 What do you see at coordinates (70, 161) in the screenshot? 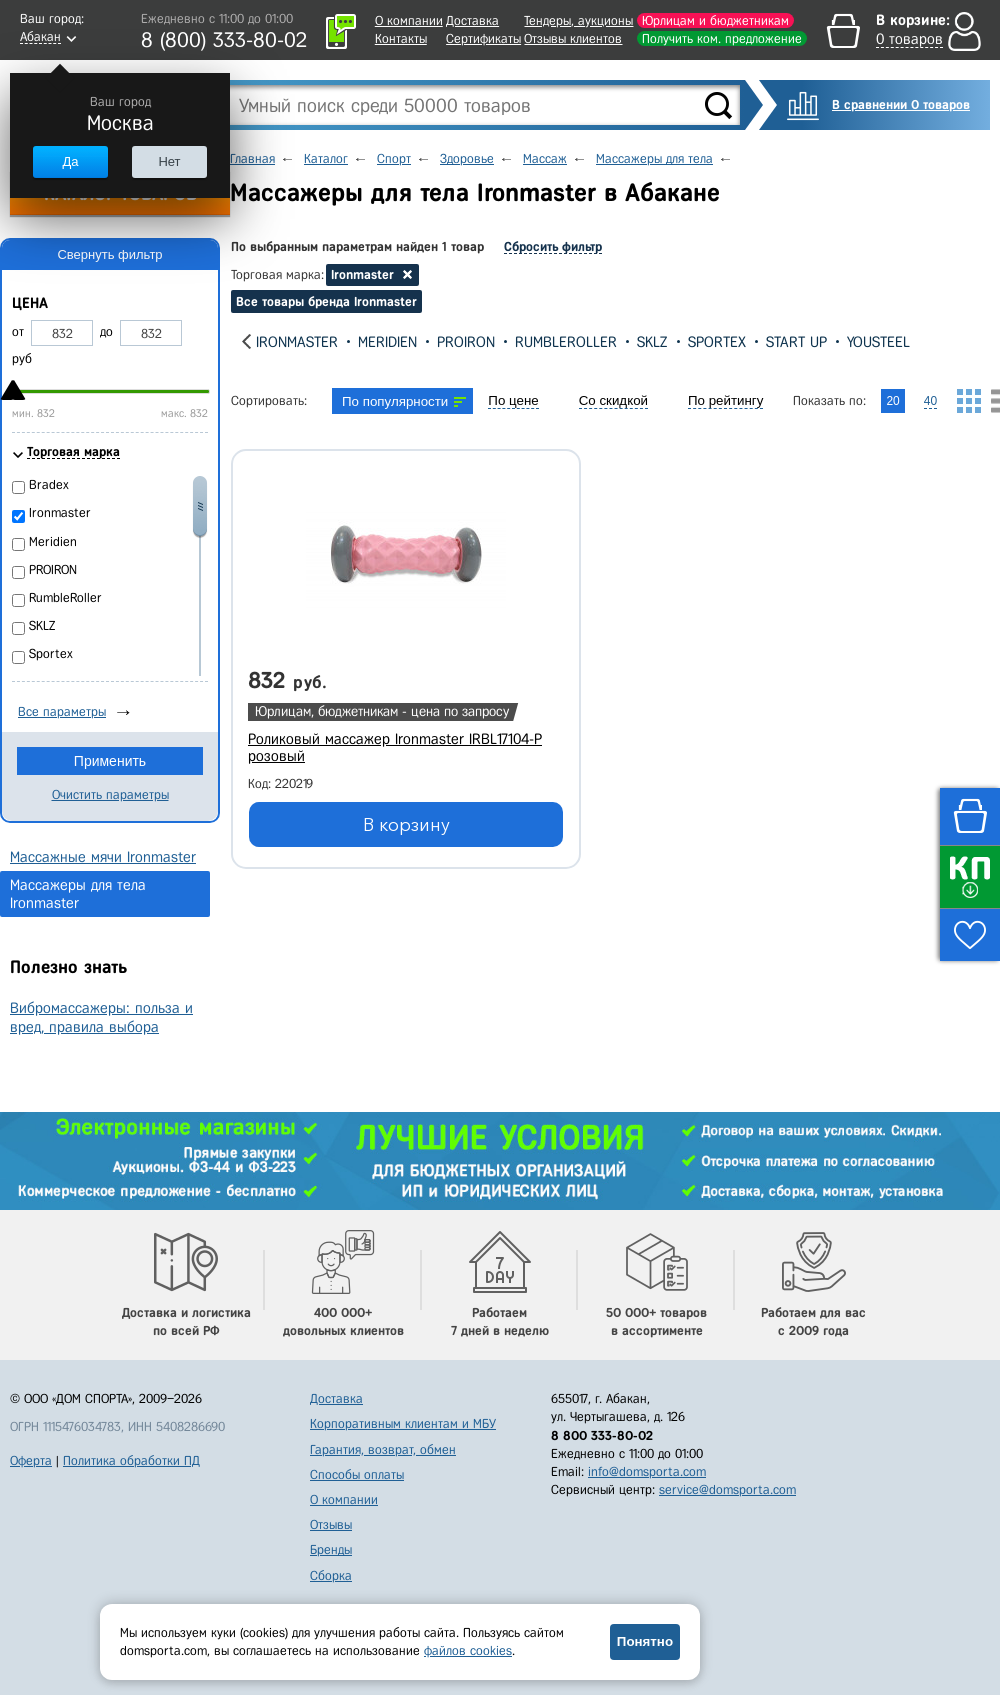
I see `Да` at bounding box center [70, 161].